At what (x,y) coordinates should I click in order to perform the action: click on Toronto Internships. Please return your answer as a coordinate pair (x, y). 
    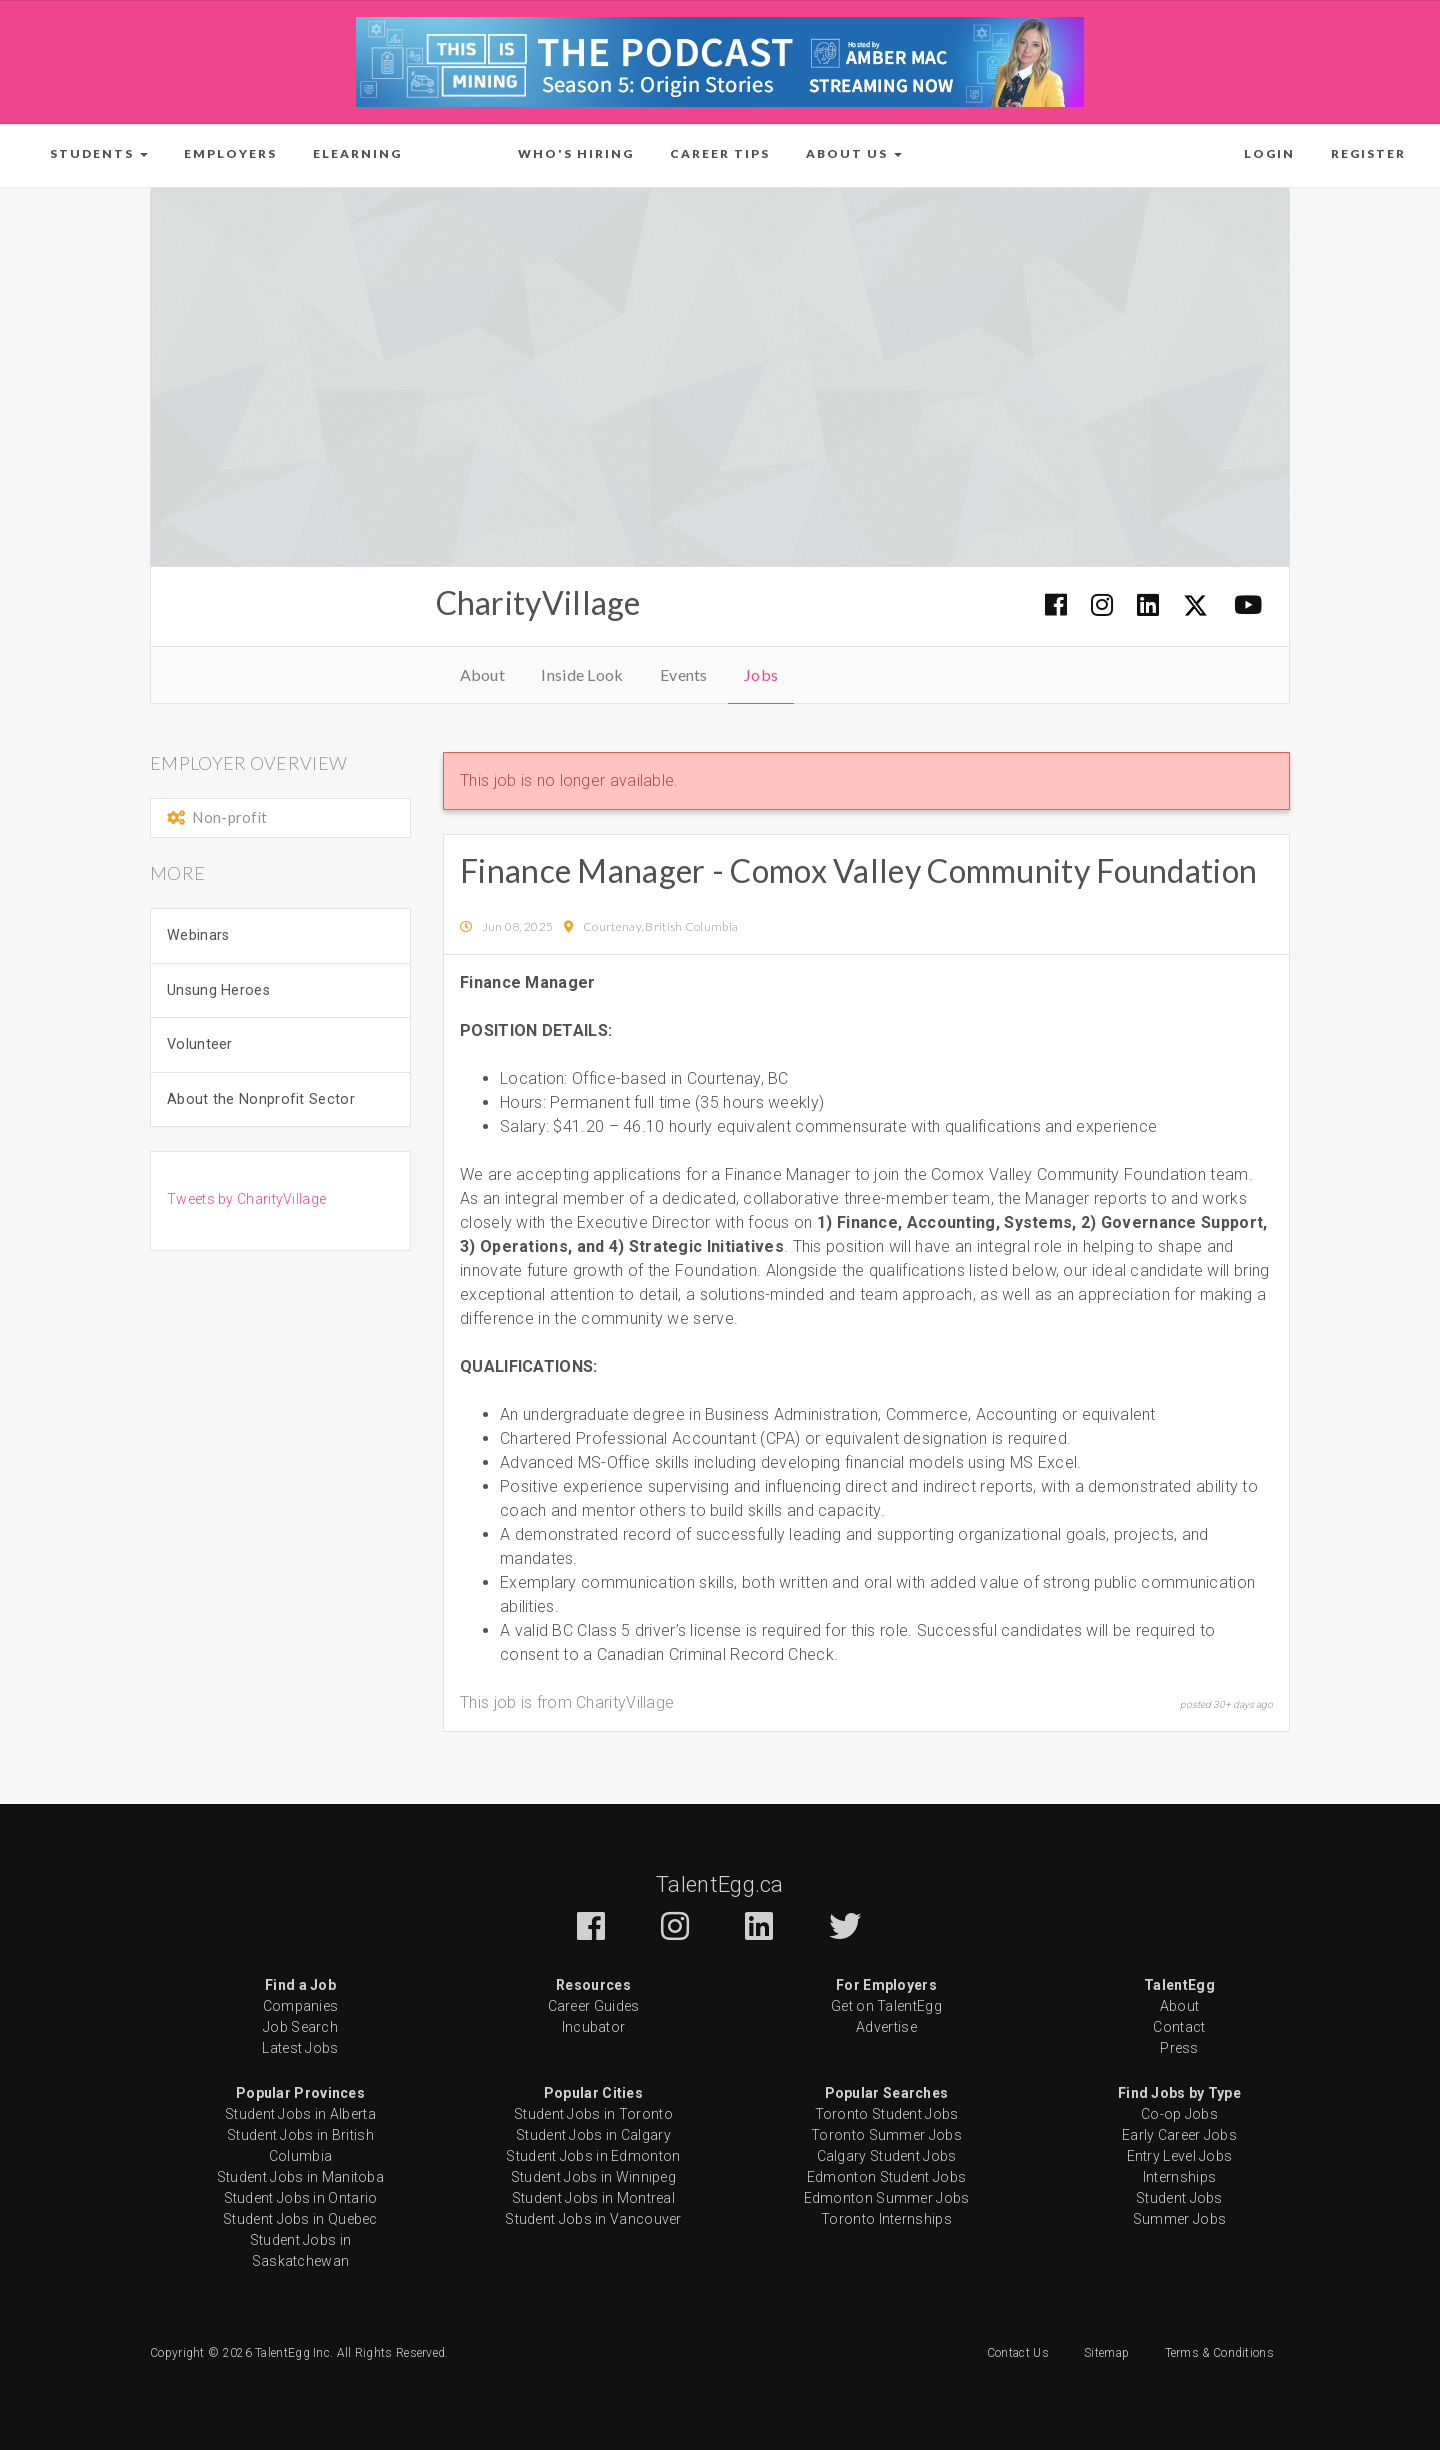
    Looking at the image, I should click on (886, 2219).